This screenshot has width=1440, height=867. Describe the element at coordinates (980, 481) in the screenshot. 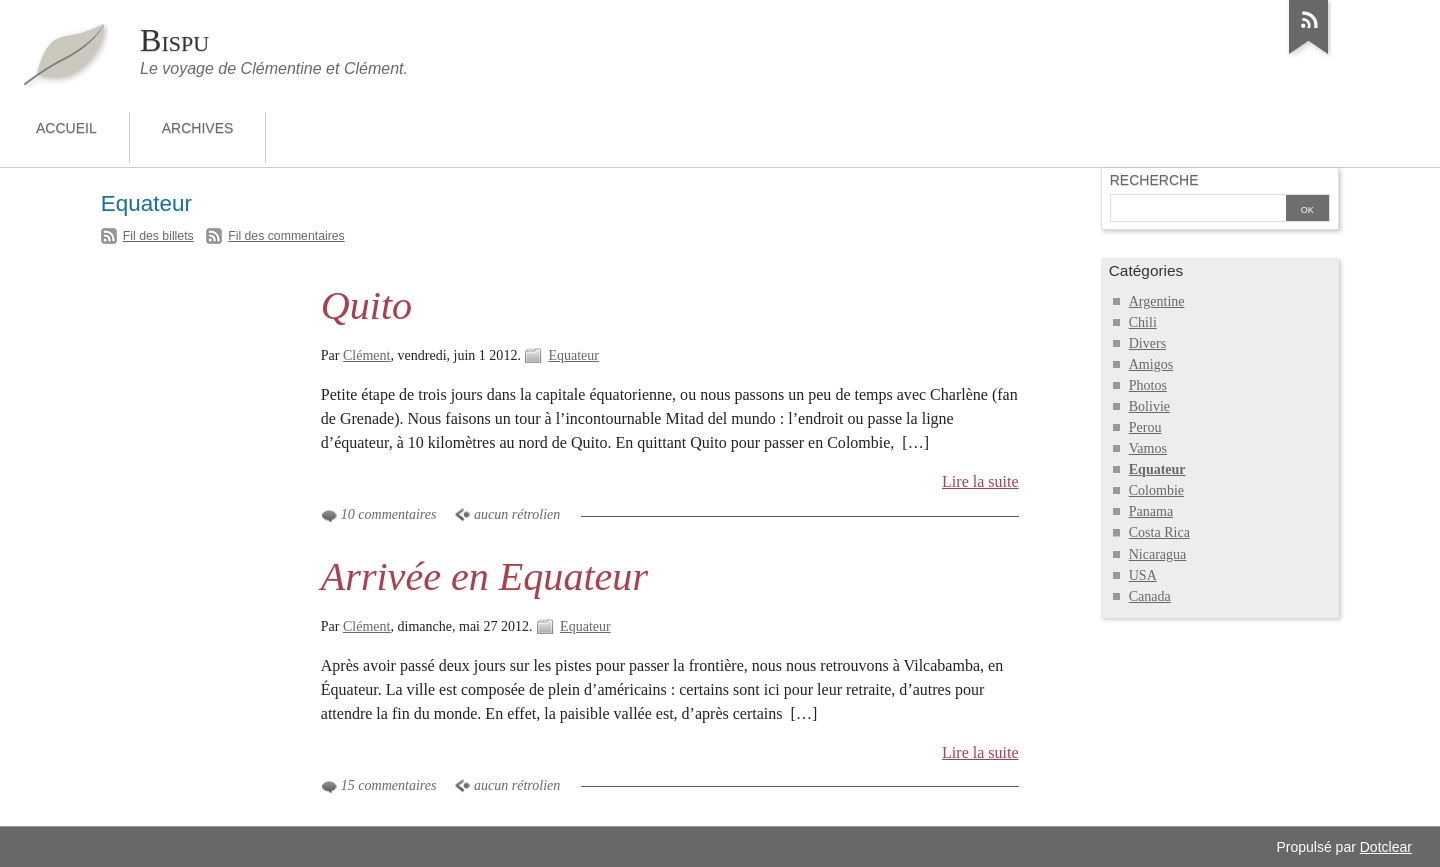

I see `Lire la suite` at that location.